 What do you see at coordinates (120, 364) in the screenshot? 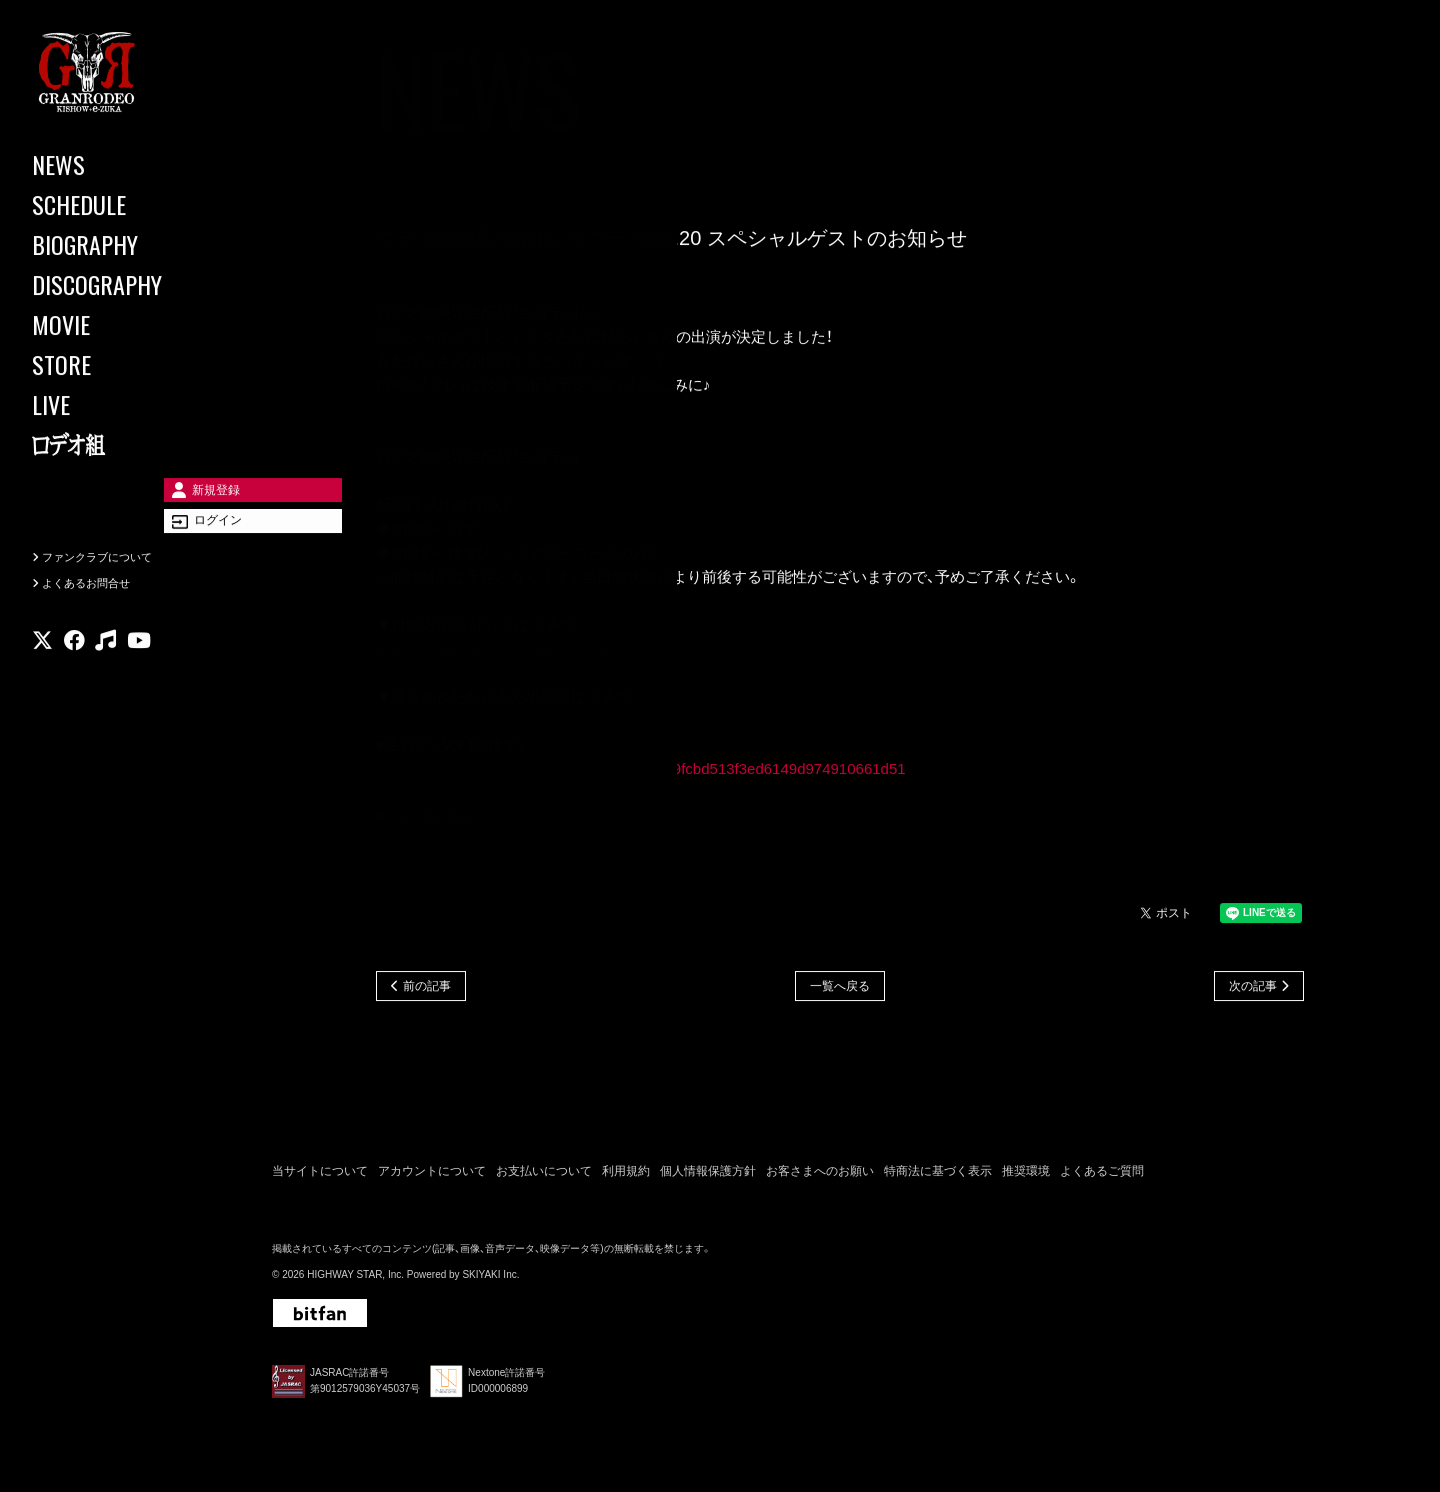
I see `[STORE]` at bounding box center [120, 364].